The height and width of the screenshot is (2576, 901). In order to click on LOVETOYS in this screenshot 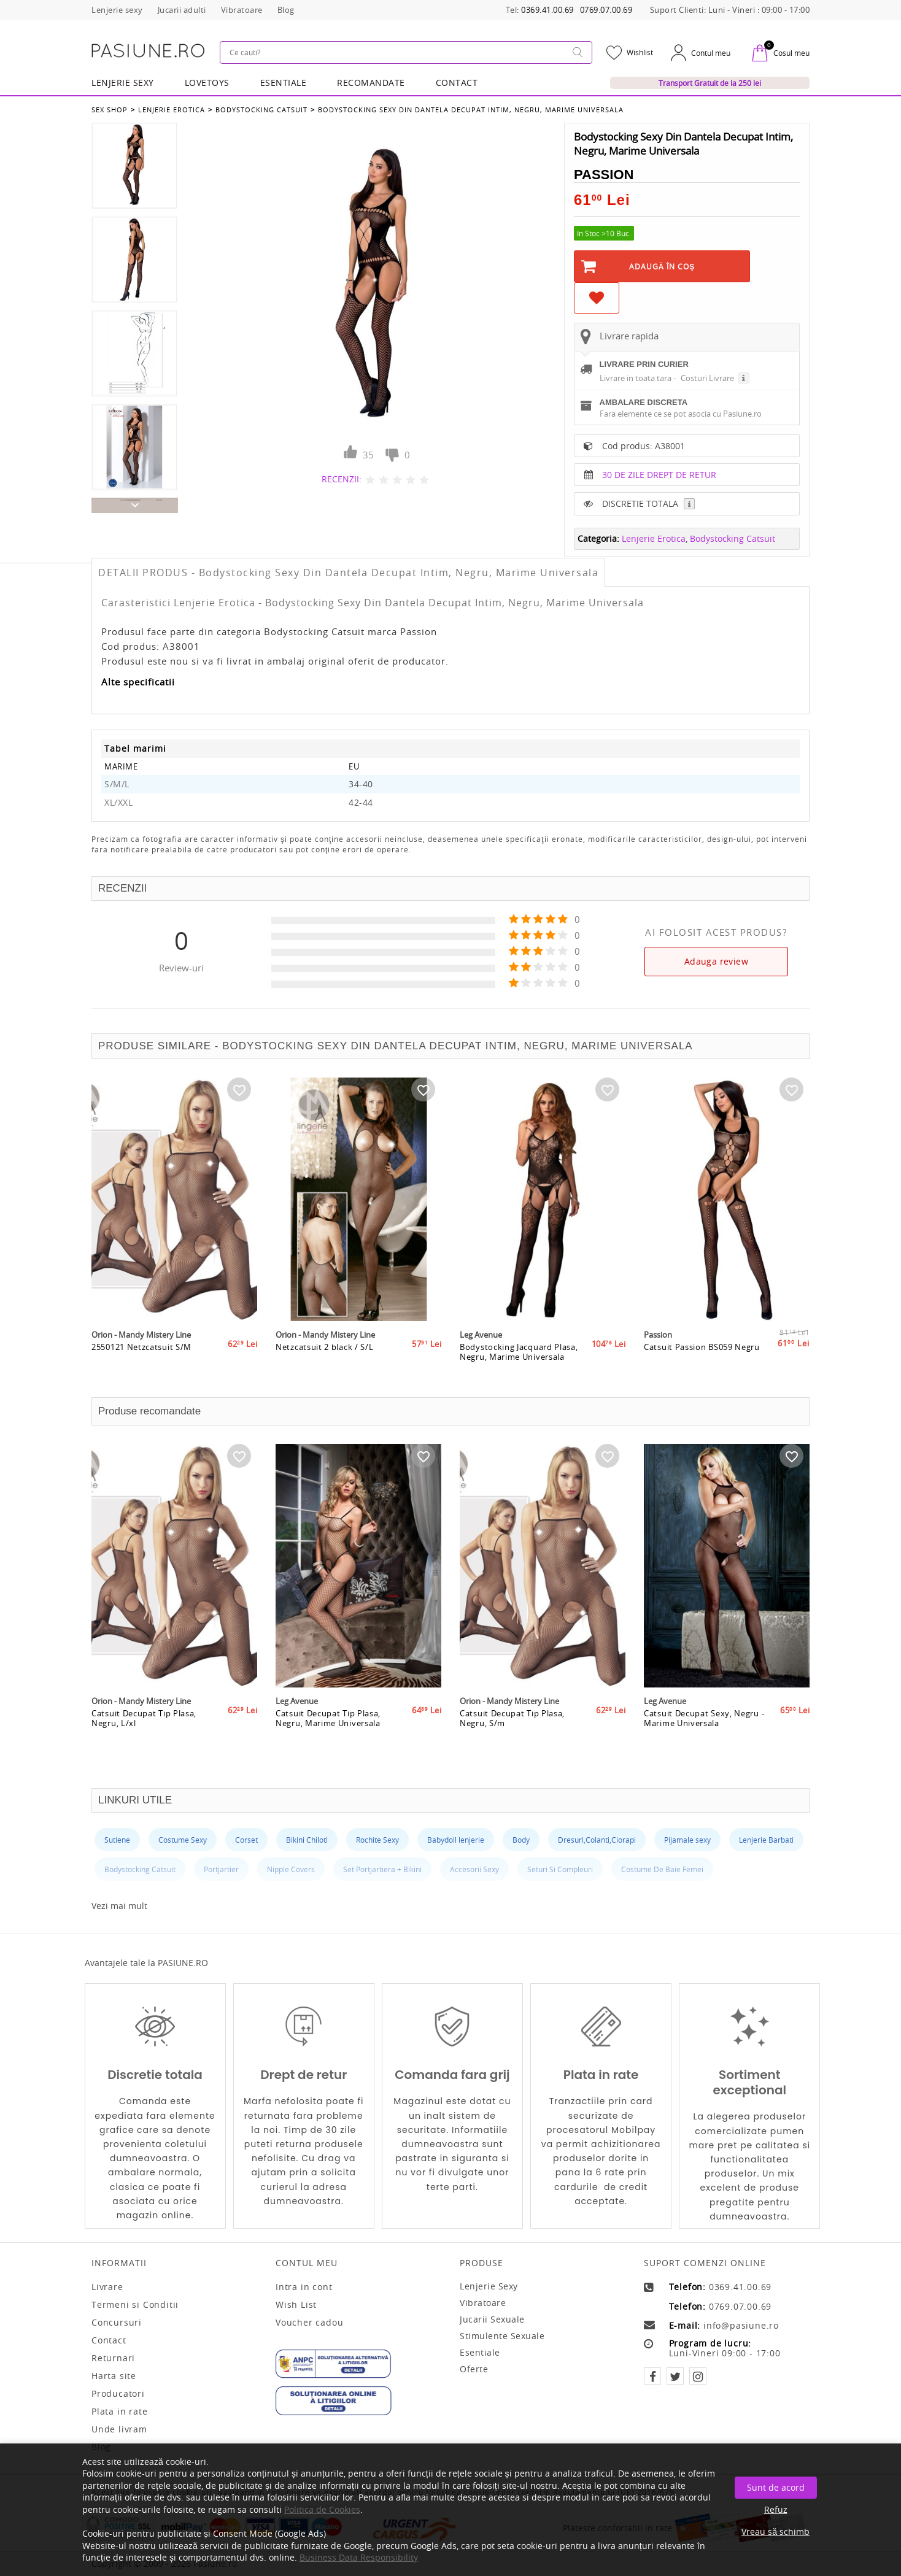, I will do `click(207, 82)`.